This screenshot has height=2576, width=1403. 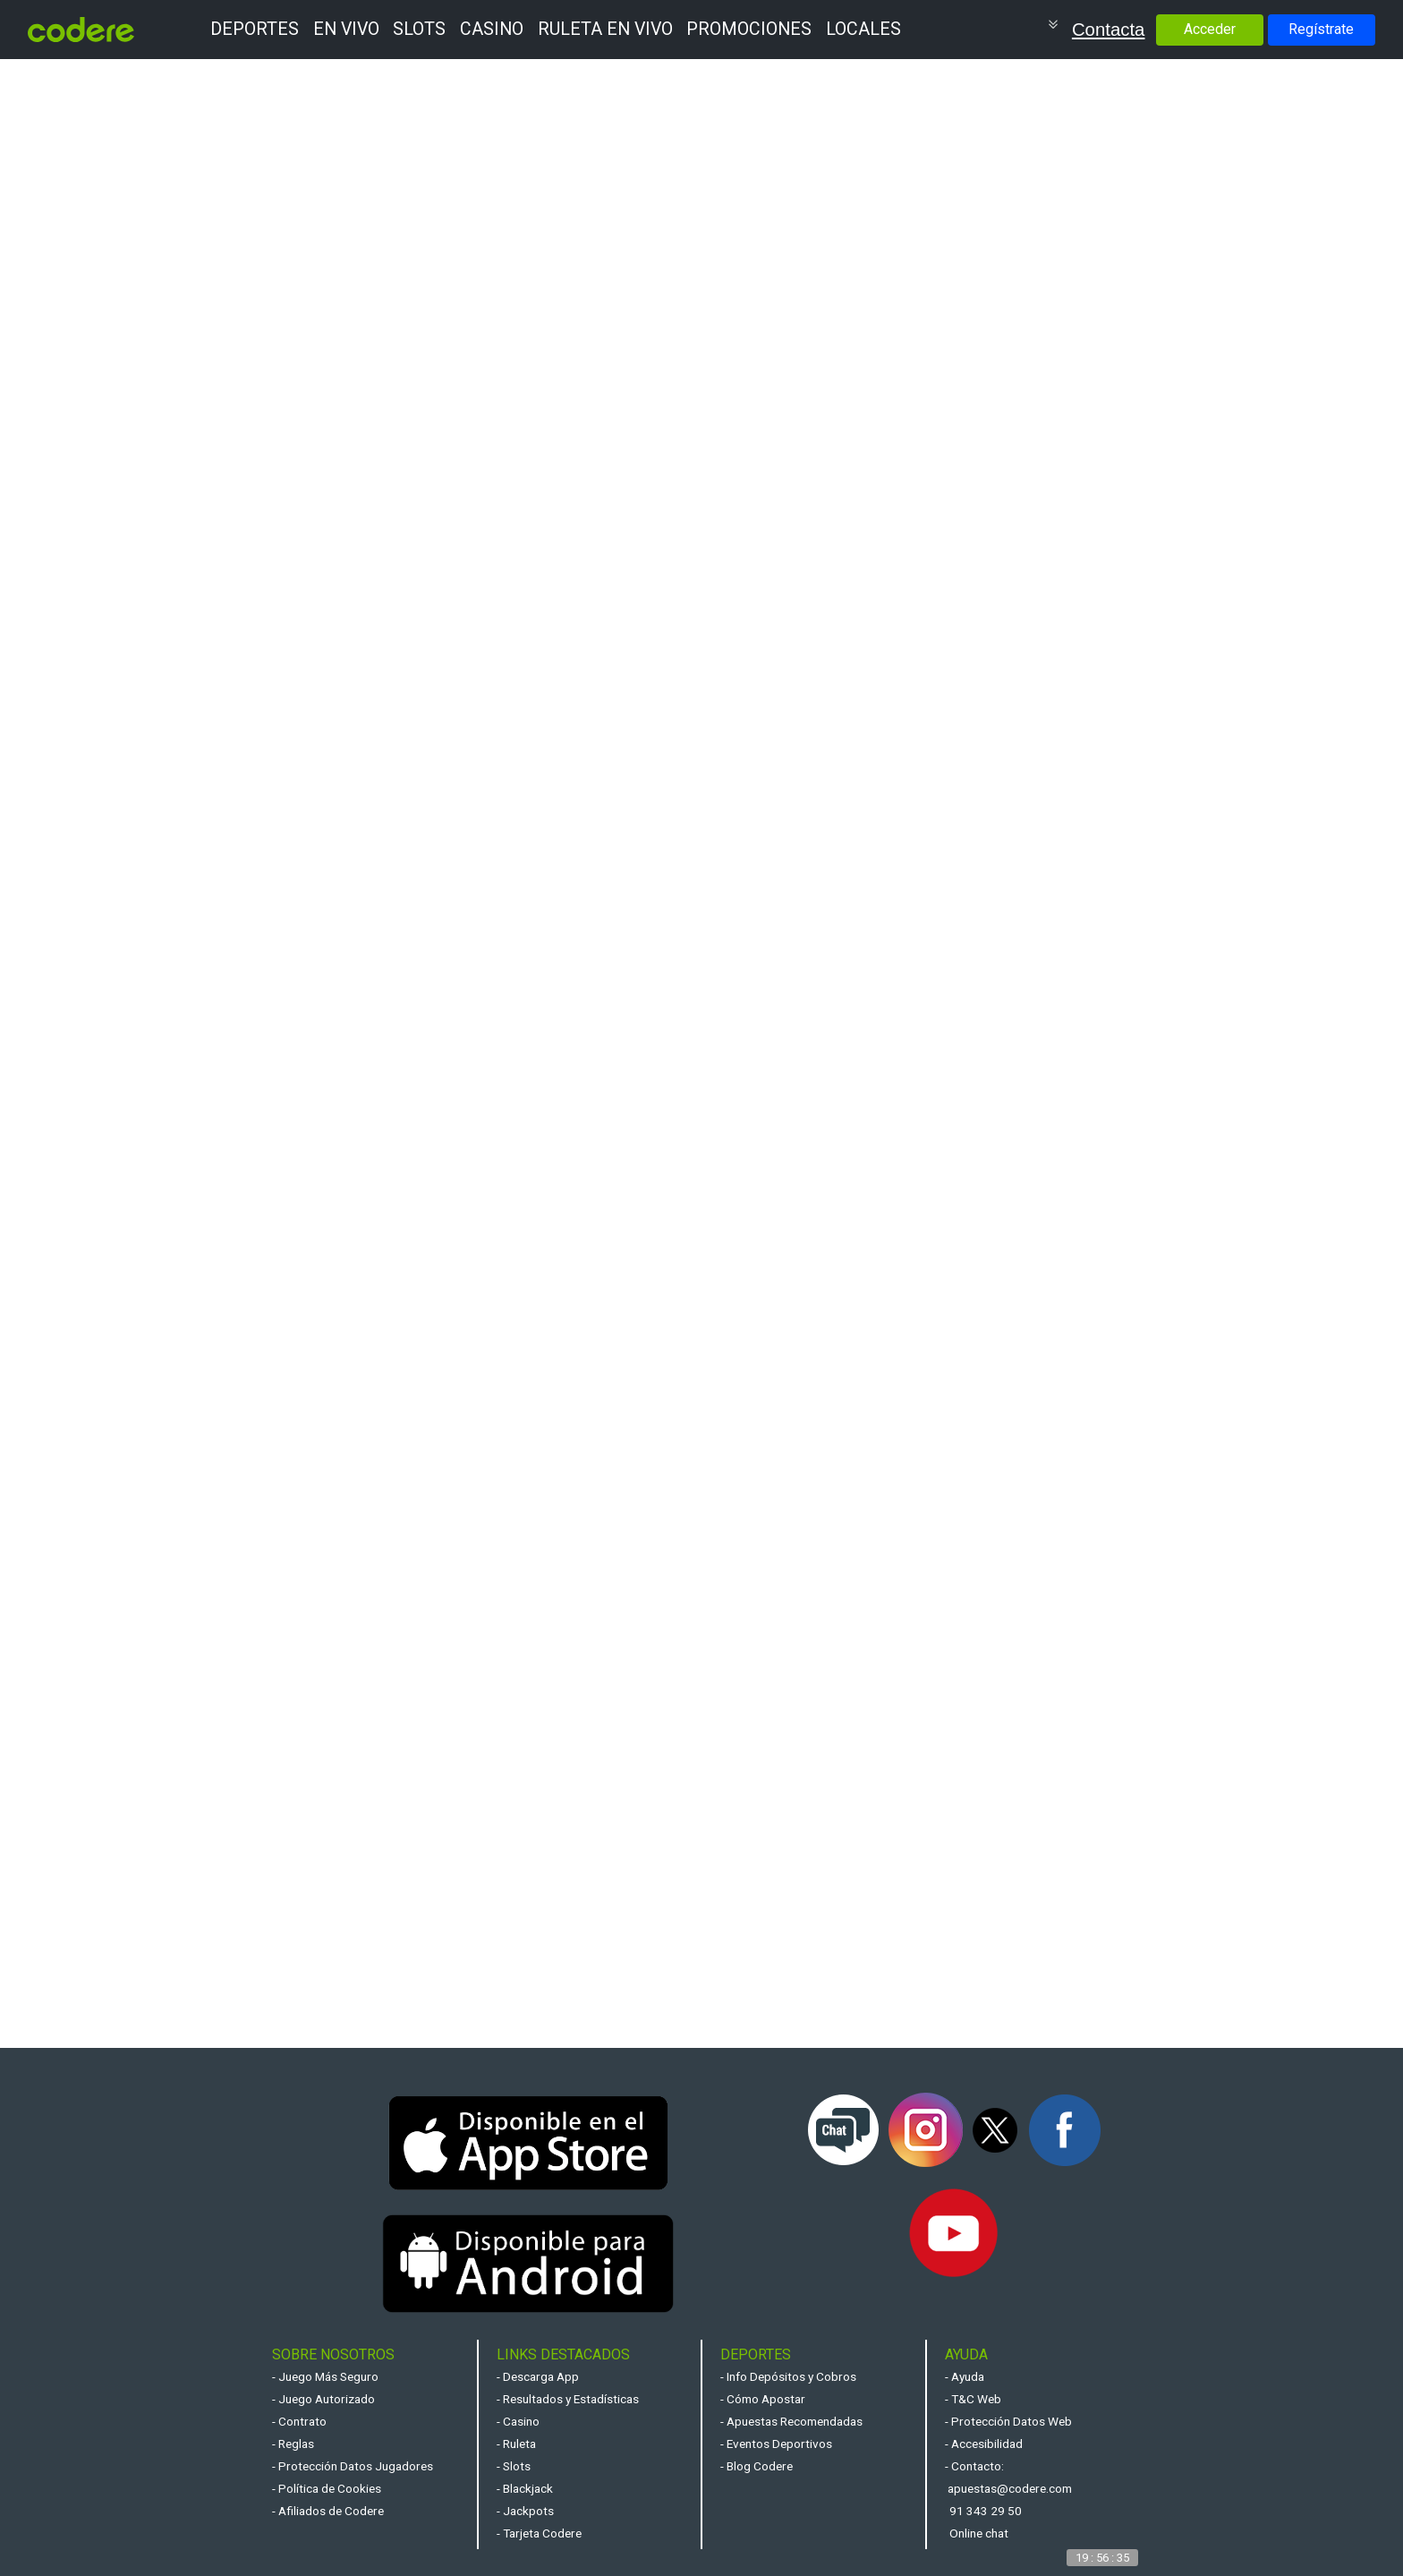 What do you see at coordinates (539, 2533) in the screenshot?
I see `- Tarjeta Codere` at bounding box center [539, 2533].